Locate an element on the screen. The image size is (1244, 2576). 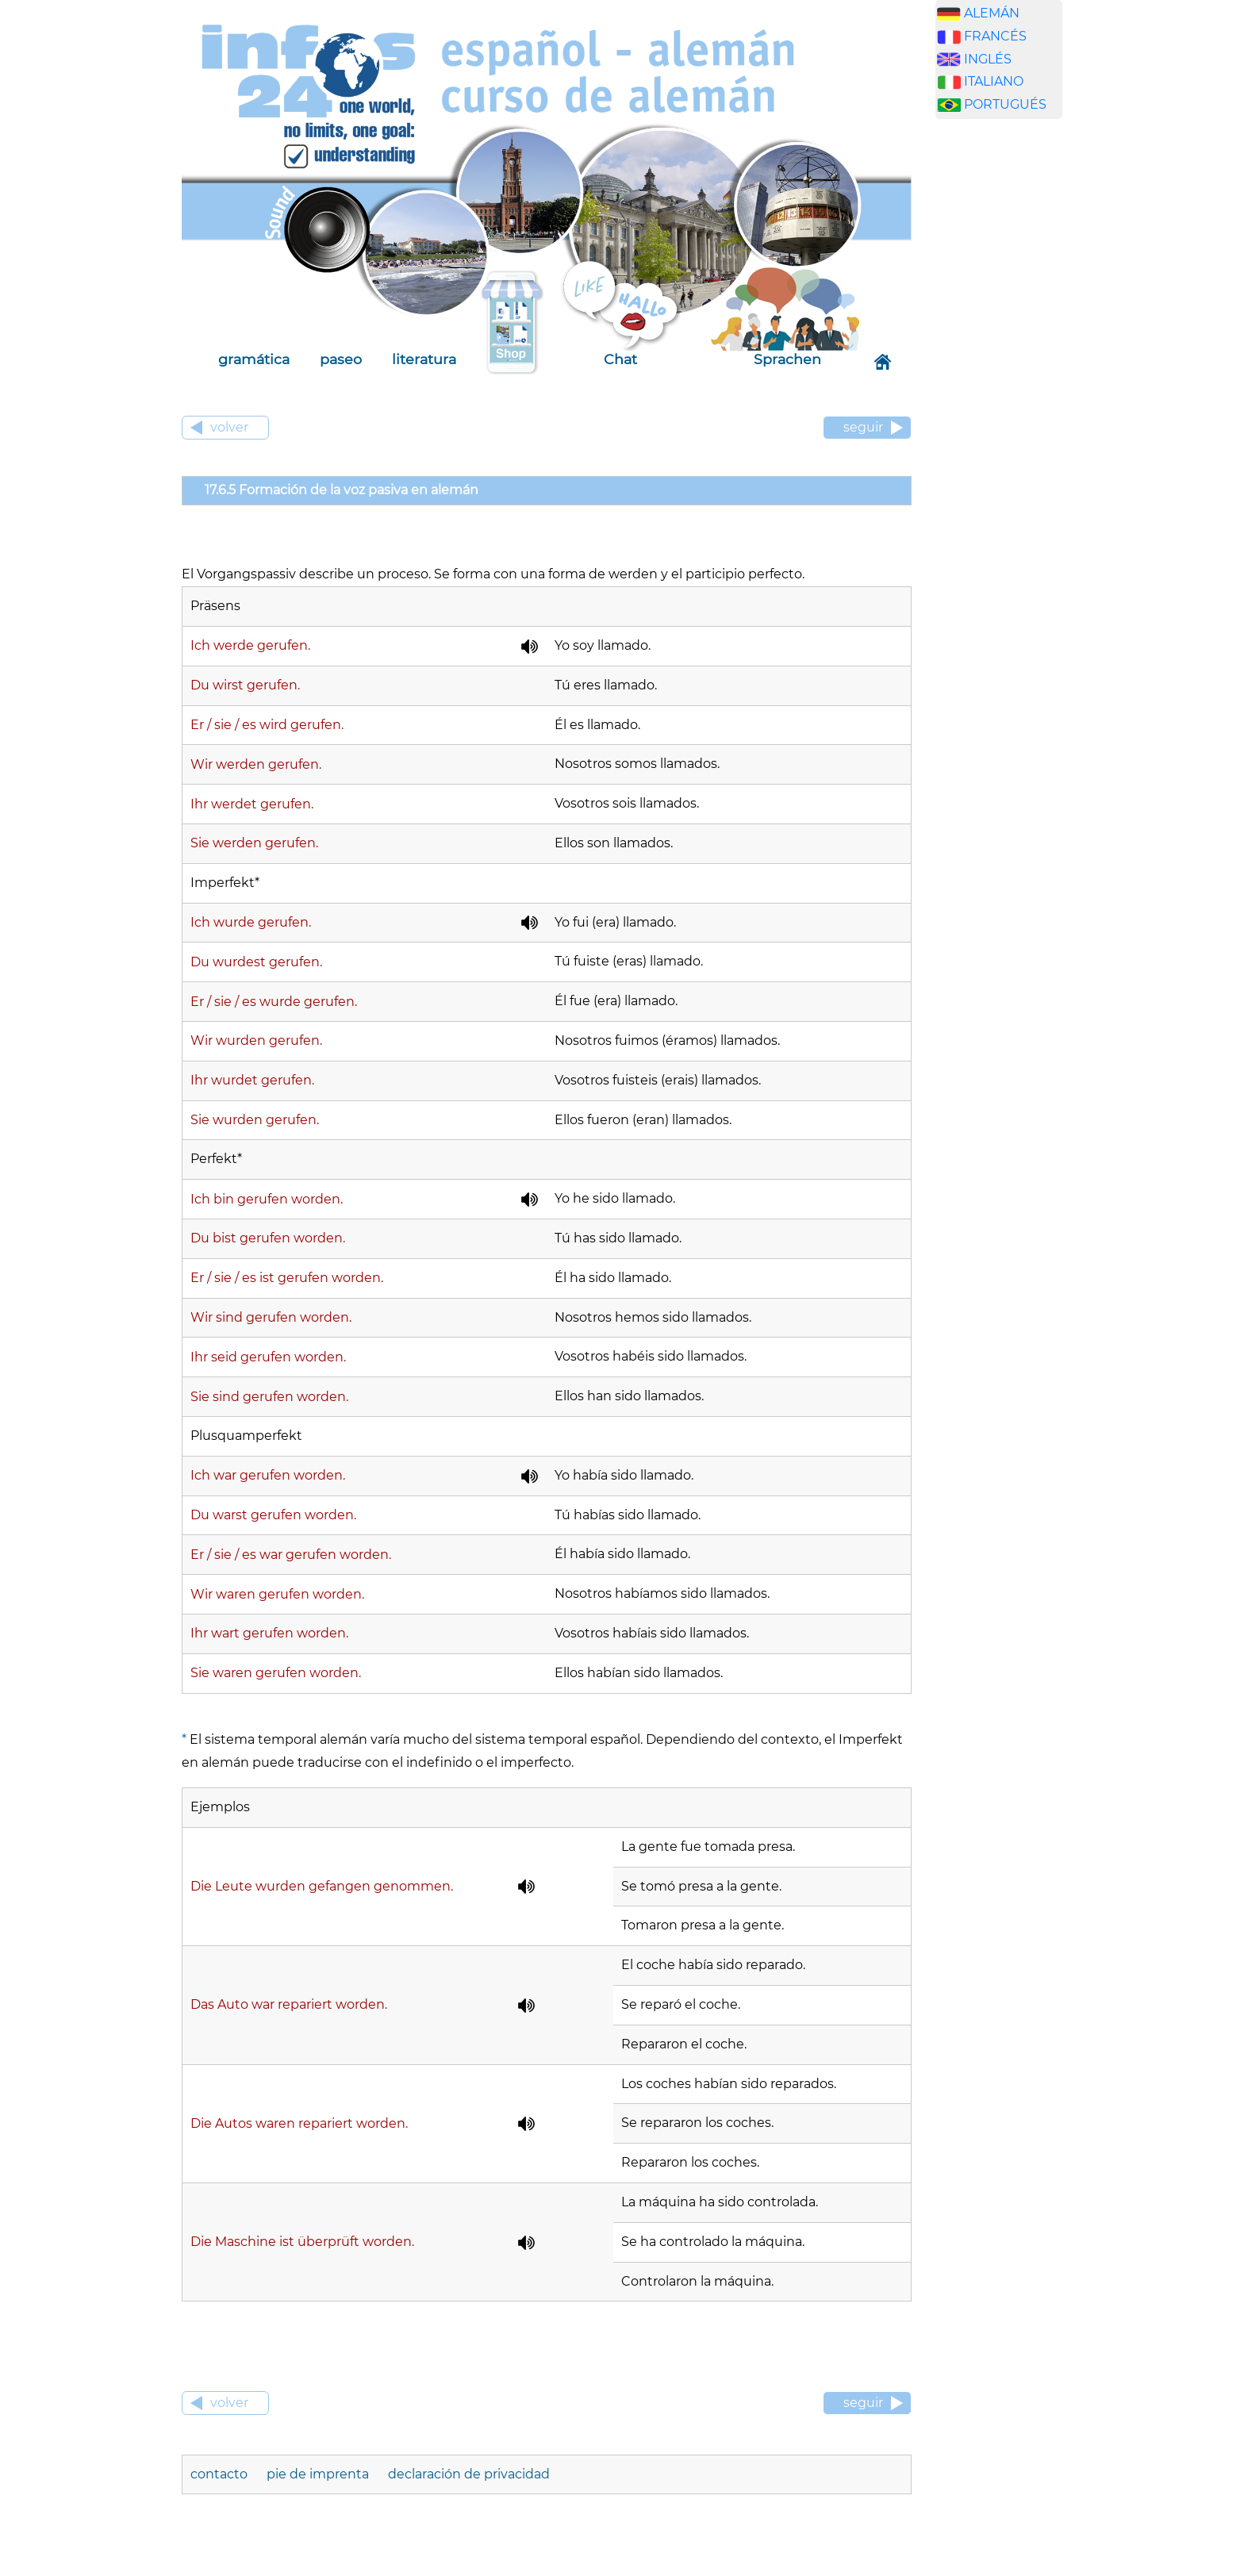
paseo is located at coordinates (341, 359).